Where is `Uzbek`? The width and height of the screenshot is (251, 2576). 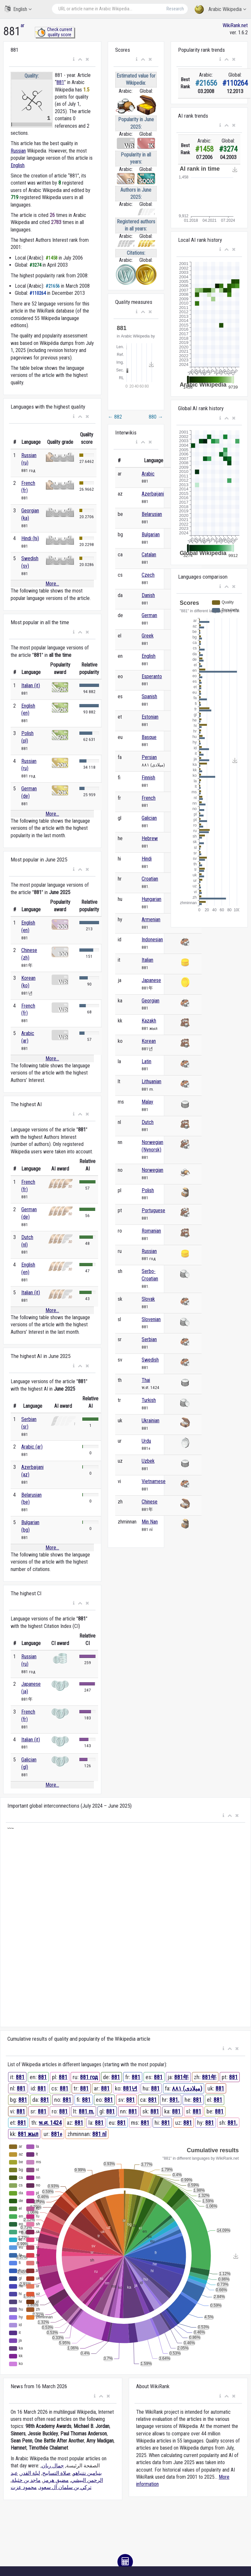
Uzbek is located at coordinates (148, 1461).